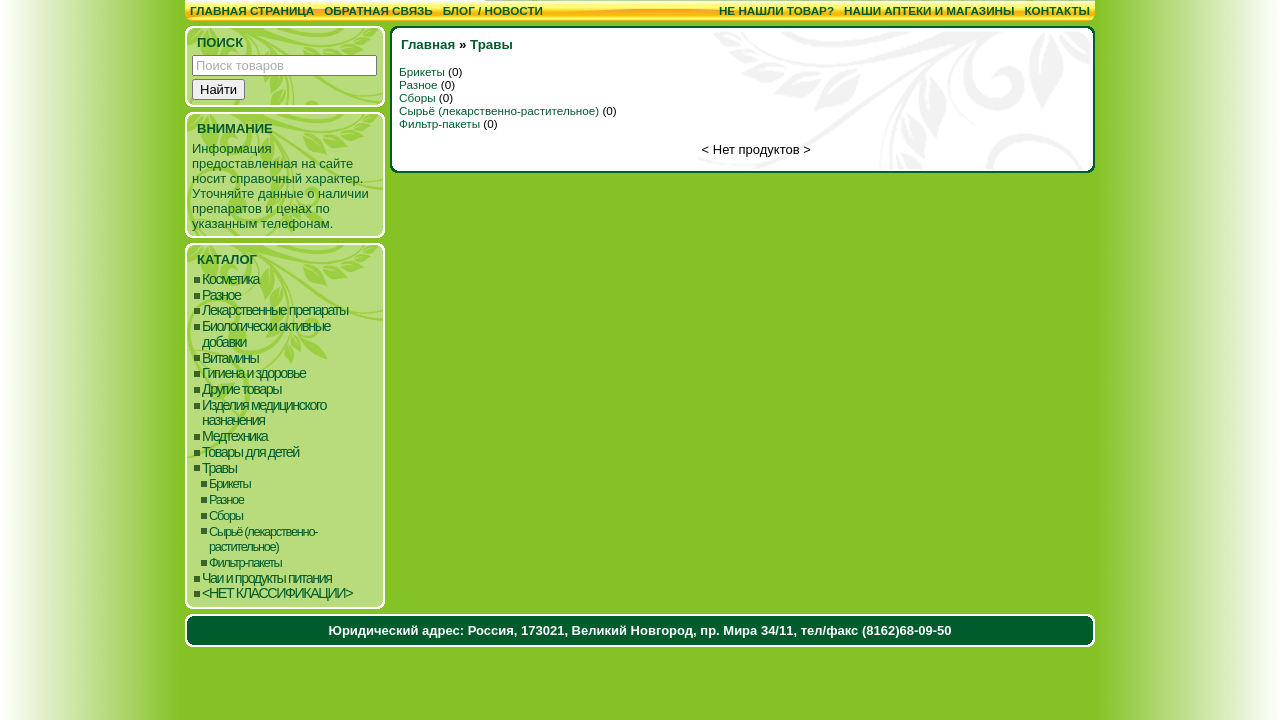 Image resolution: width=1280 pixels, height=720 pixels. I want to click on Контакты, so click(1057, 10).